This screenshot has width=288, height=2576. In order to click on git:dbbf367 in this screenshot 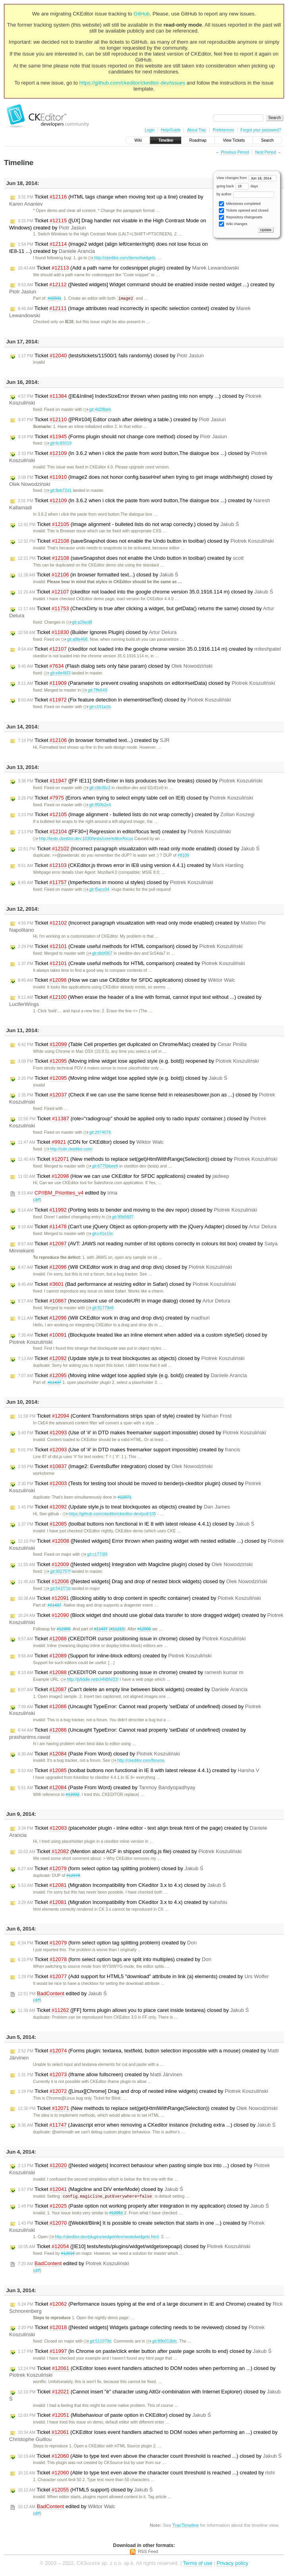, I will do `click(99, 954)`.